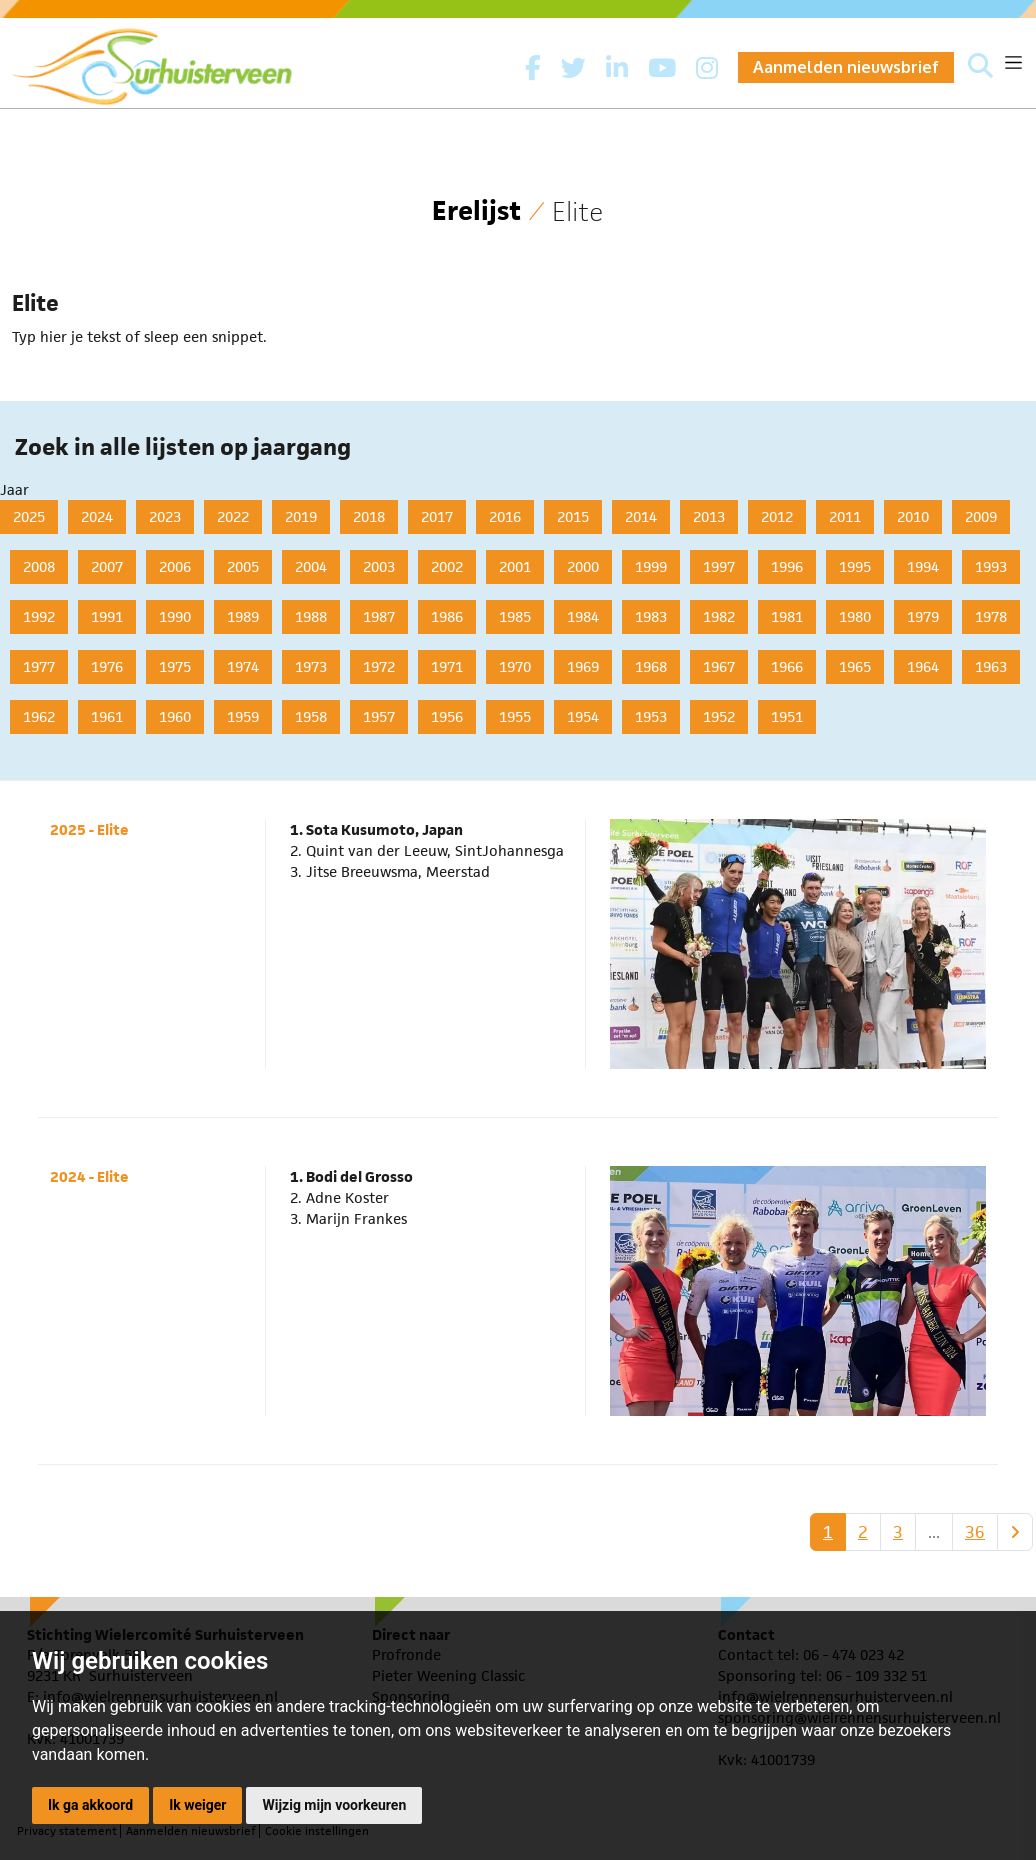 This screenshot has height=1860, width=1036. Describe the element at coordinates (923, 616) in the screenshot. I see `1979` at that location.